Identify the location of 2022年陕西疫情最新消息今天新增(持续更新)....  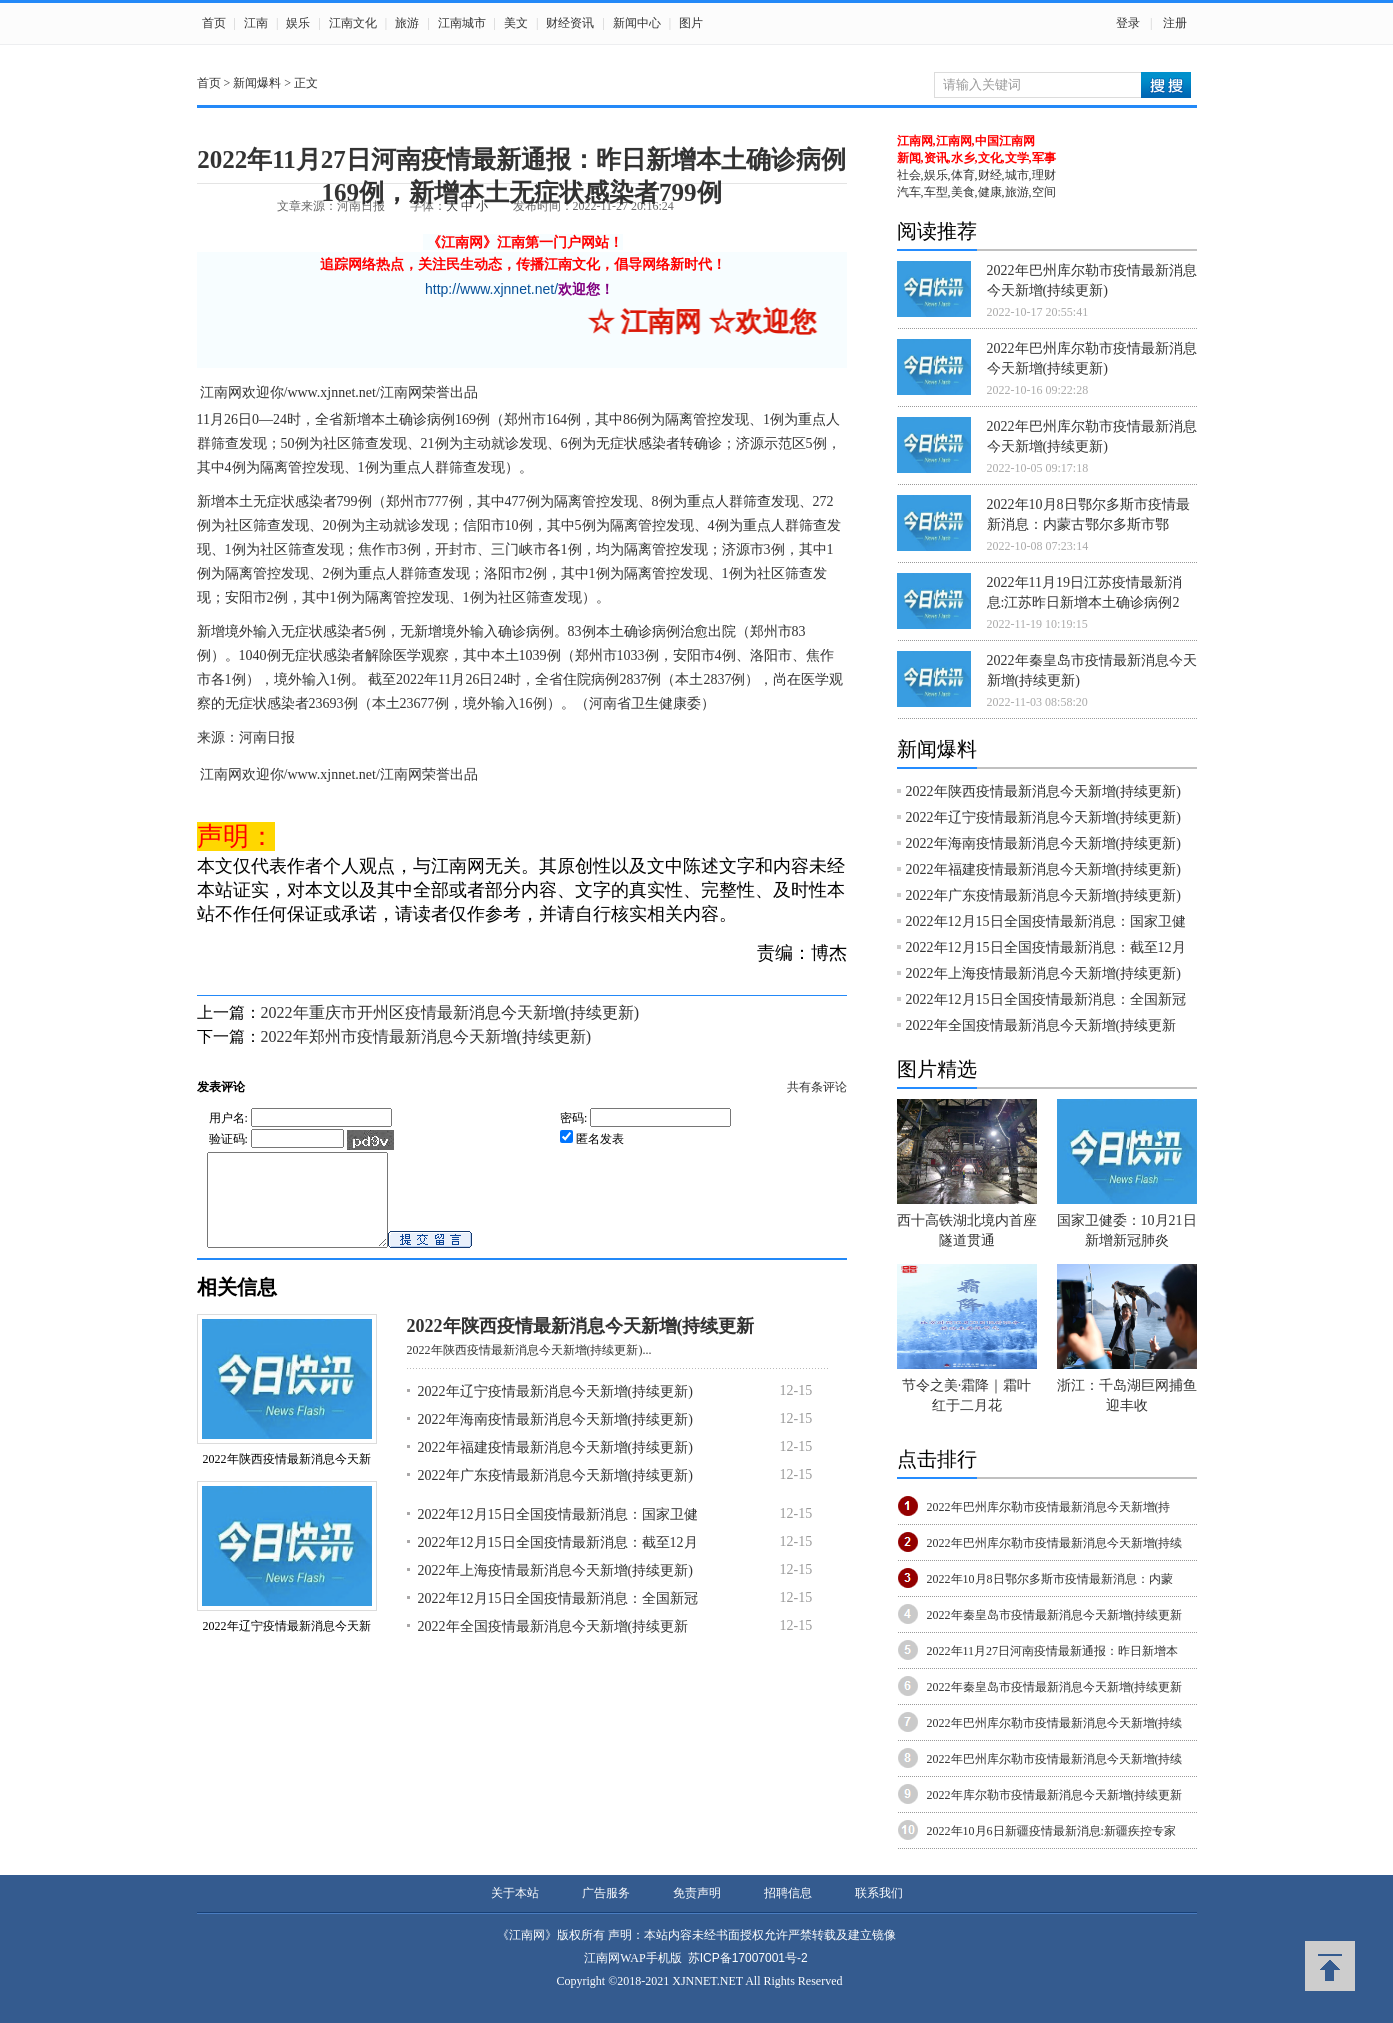
(529, 1368).